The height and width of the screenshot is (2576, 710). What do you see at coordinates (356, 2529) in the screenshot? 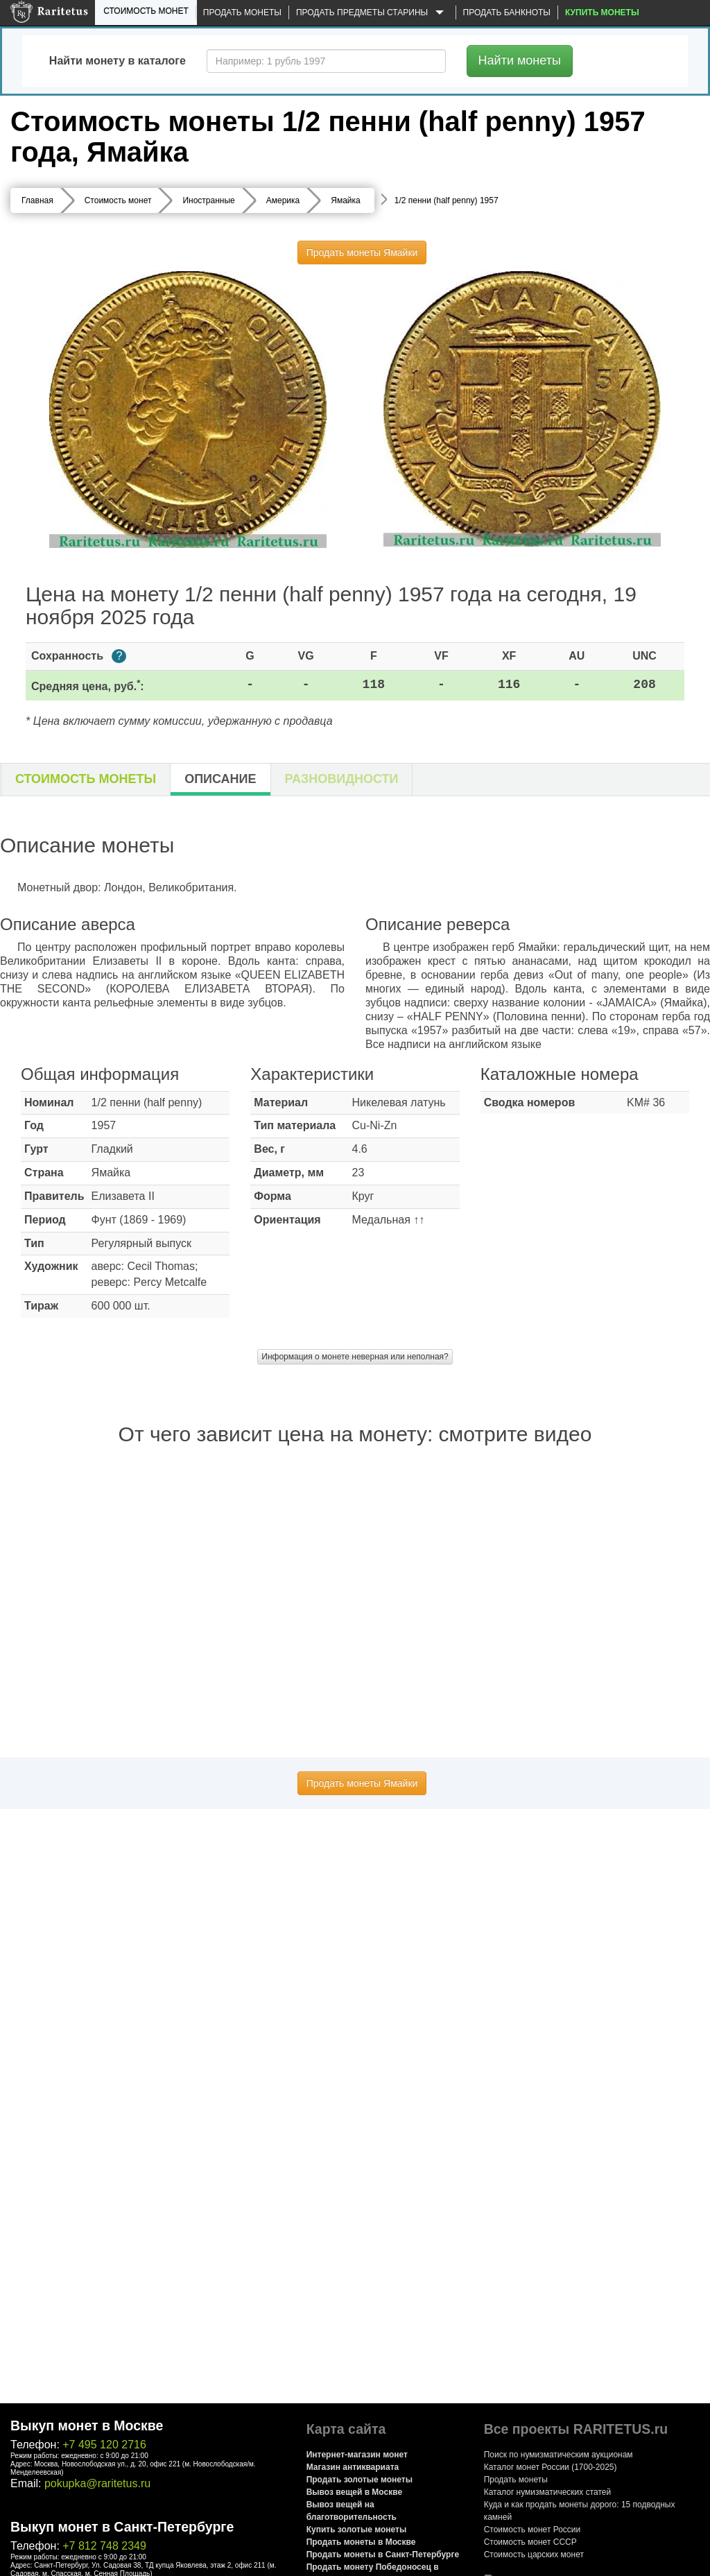
I see `Купить золотые монеты` at bounding box center [356, 2529].